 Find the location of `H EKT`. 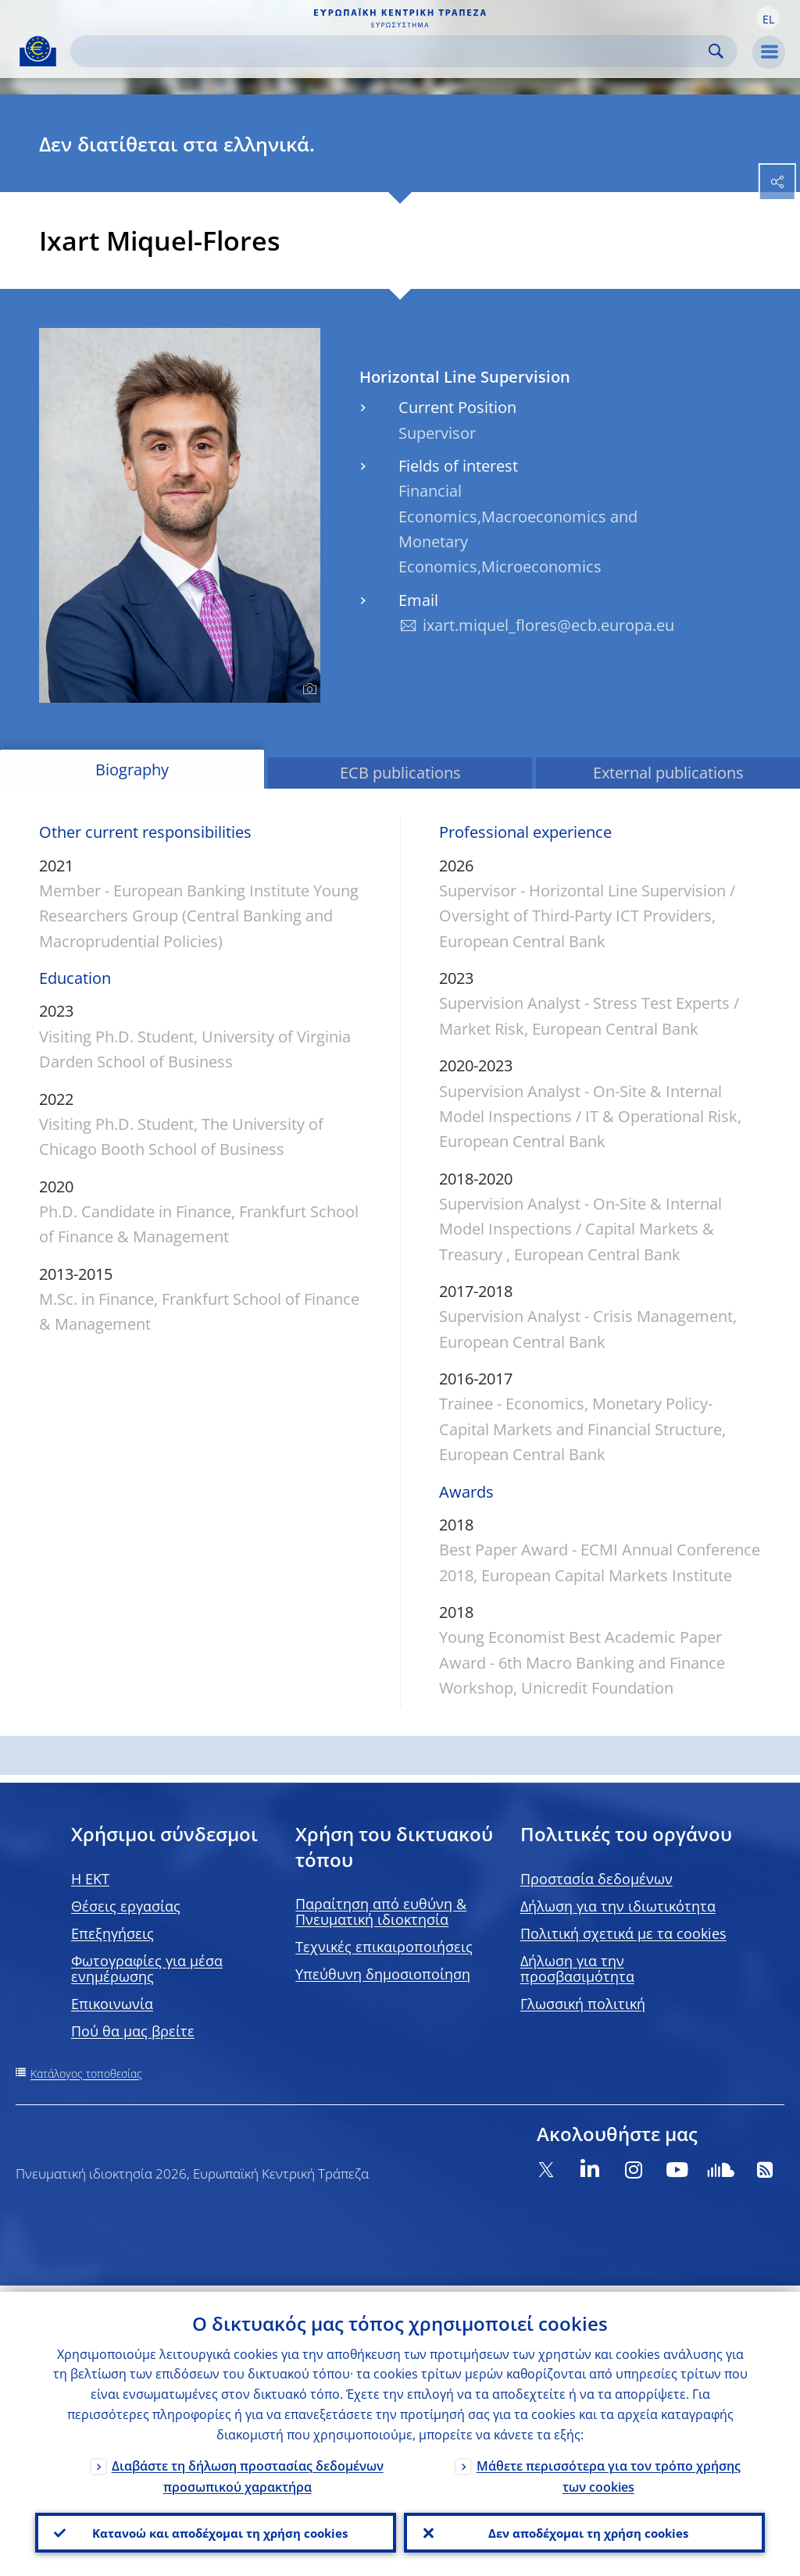

H EKT is located at coordinates (90, 1878).